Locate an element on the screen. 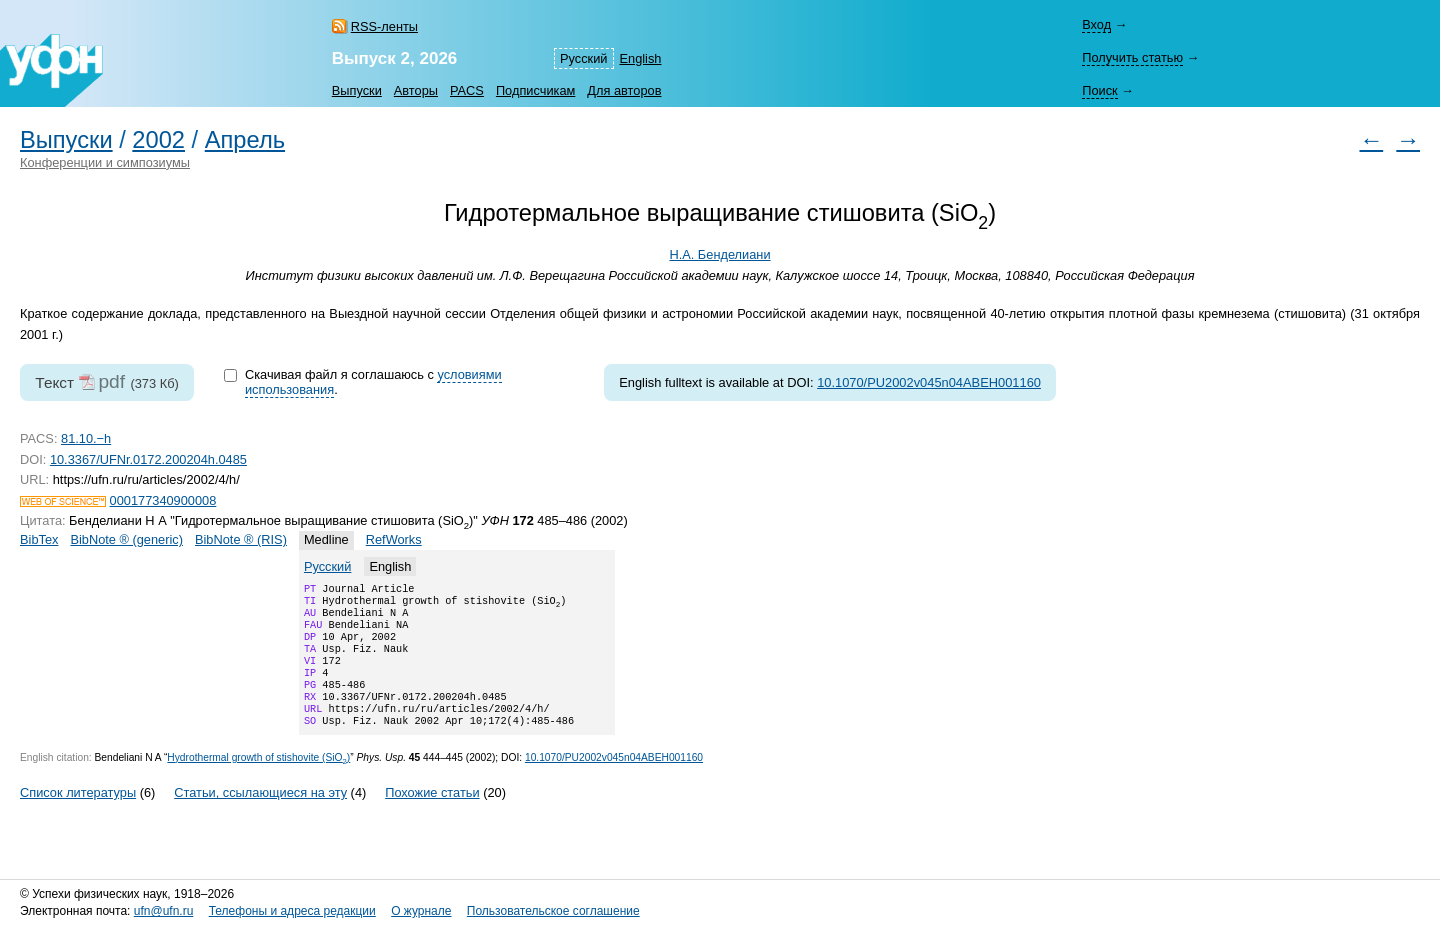 This screenshot has width=1440, height=926. Н.А. Бенделиани is located at coordinates (719, 254).